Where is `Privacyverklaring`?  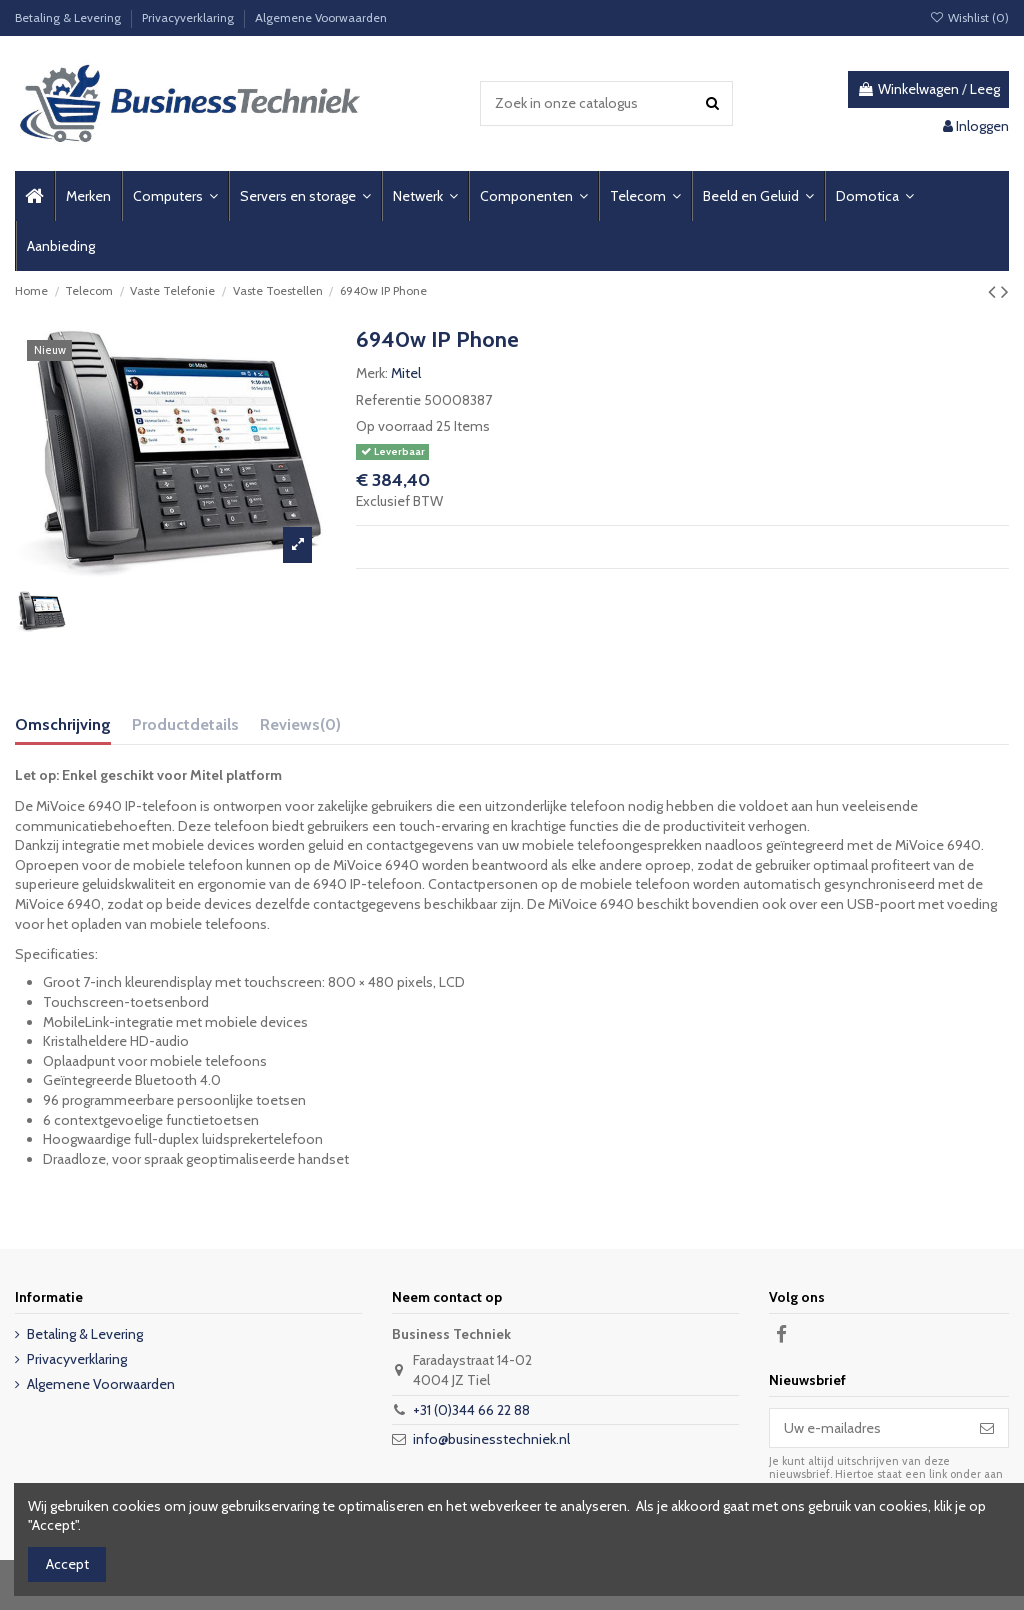 Privacyverklaring is located at coordinates (189, 17).